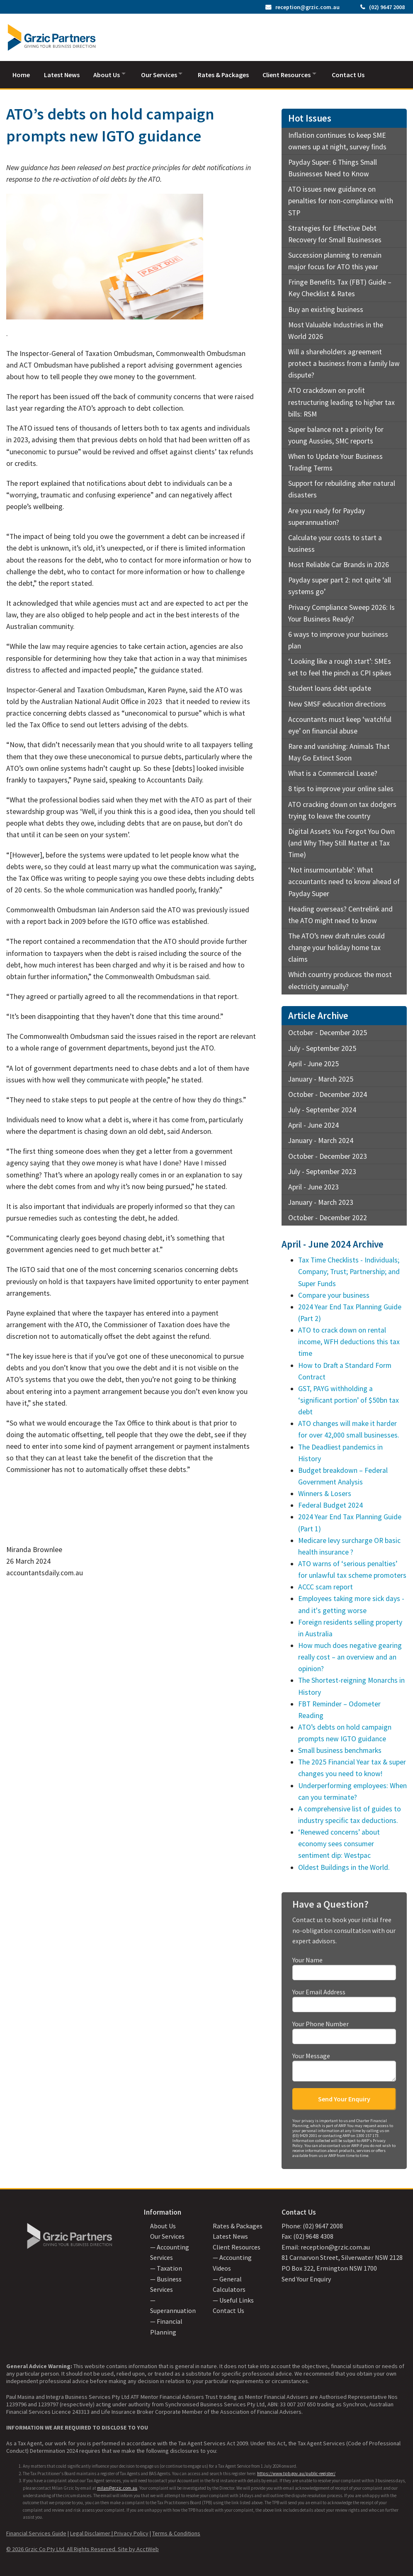 The height and width of the screenshot is (2576, 413). What do you see at coordinates (344, 2065) in the screenshot?
I see `Your Message` at bounding box center [344, 2065].